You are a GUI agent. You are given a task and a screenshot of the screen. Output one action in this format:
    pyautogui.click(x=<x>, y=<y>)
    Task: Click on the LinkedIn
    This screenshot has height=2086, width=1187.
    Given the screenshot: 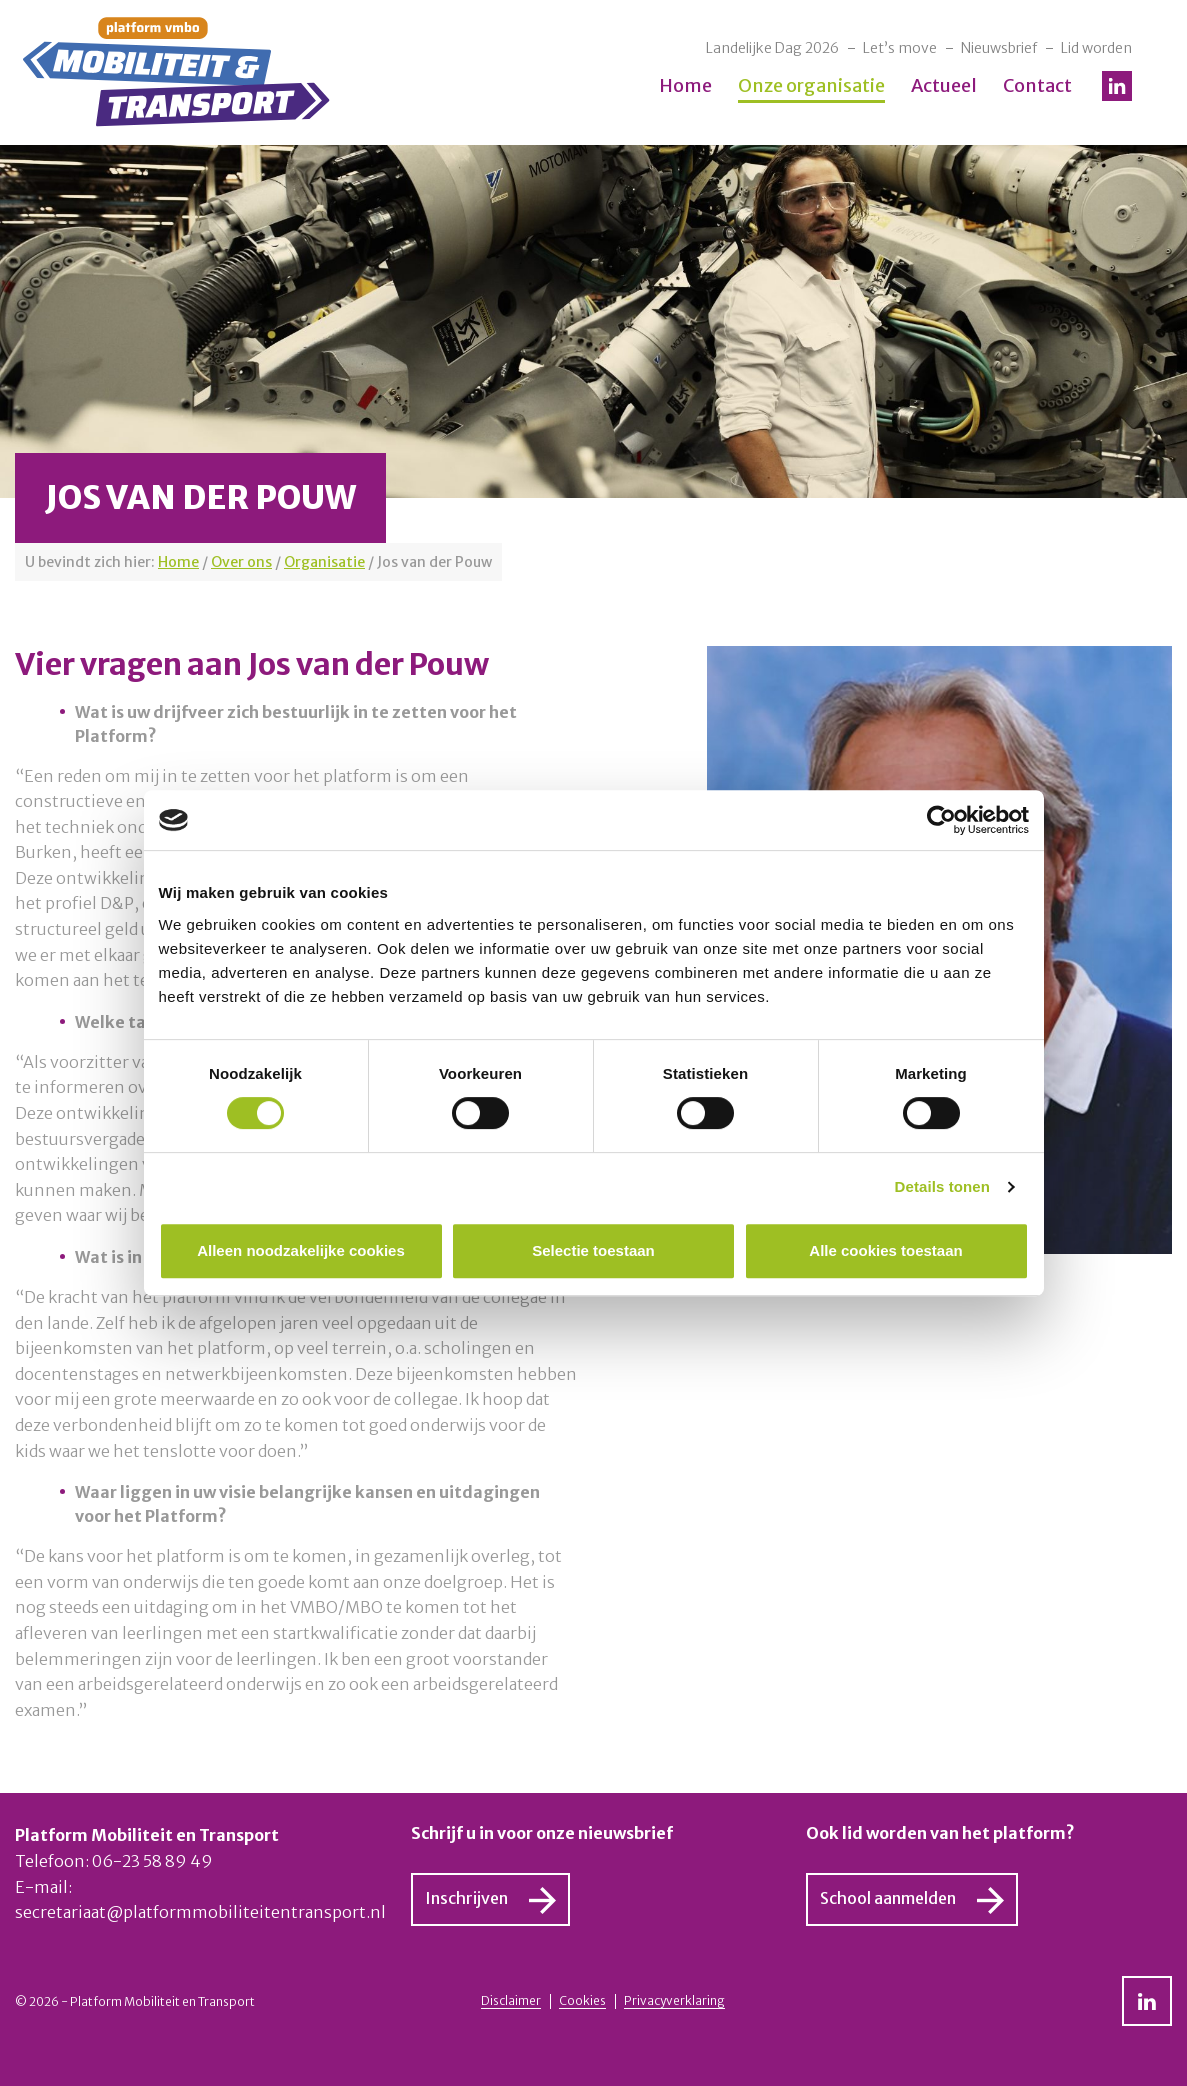 What is the action you would take?
    pyautogui.click(x=1117, y=86)
    